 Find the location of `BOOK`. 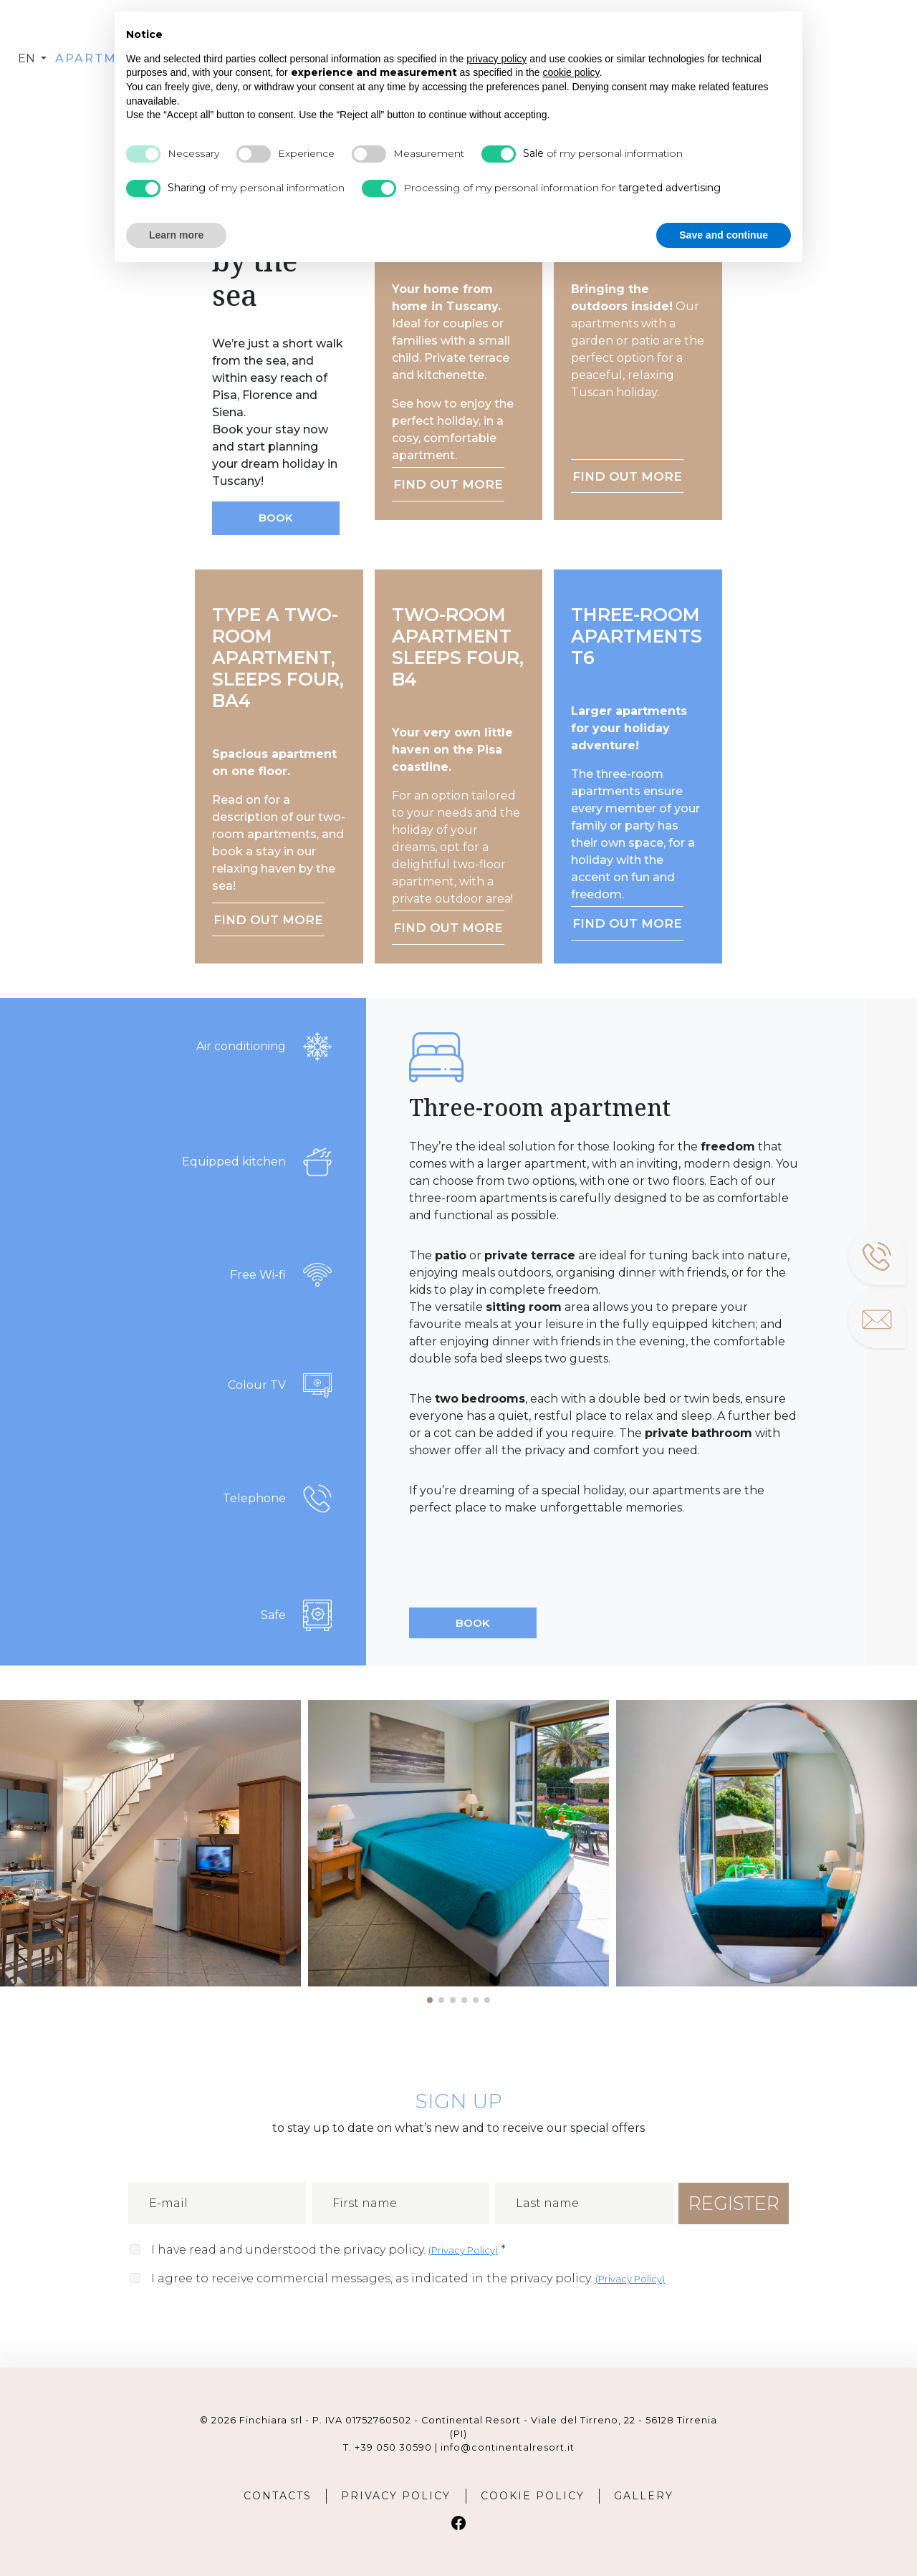

BOOK is located at coordinates (473, 1623).